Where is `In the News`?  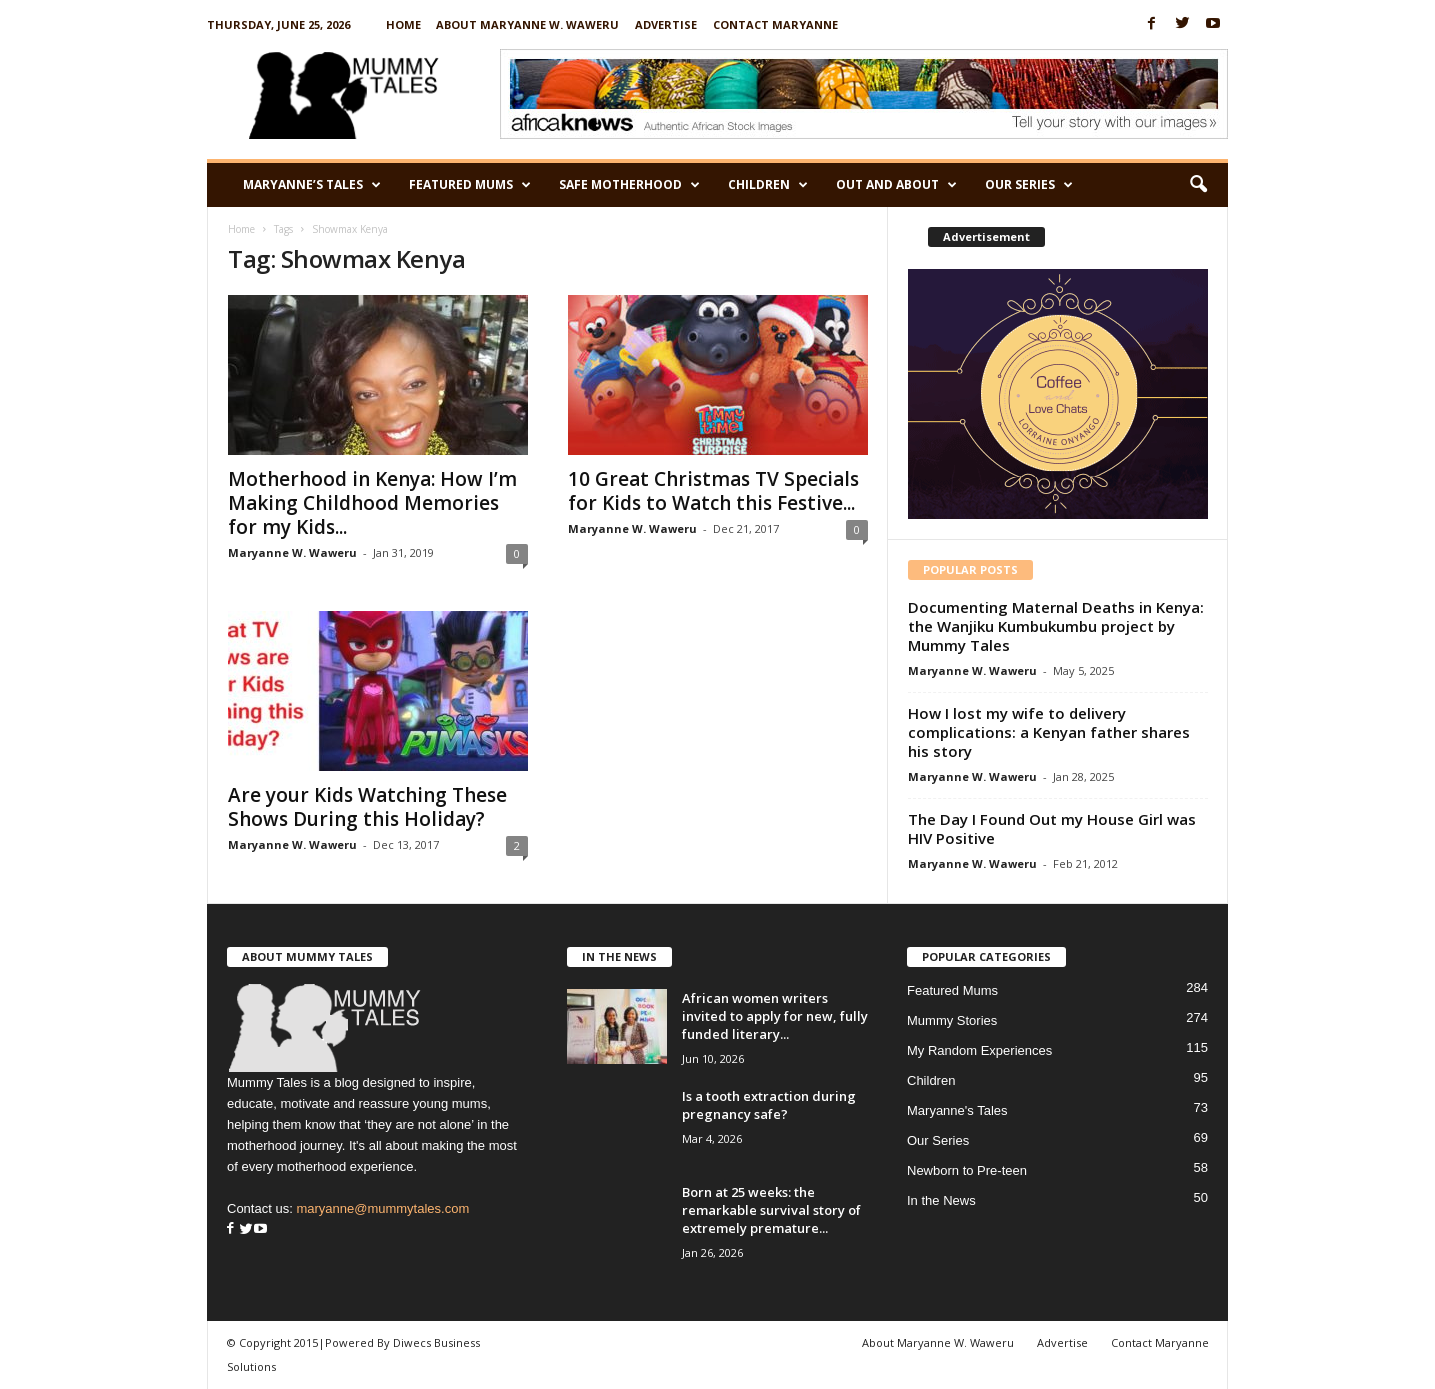 In the News is located at coordinates (941, 1200).